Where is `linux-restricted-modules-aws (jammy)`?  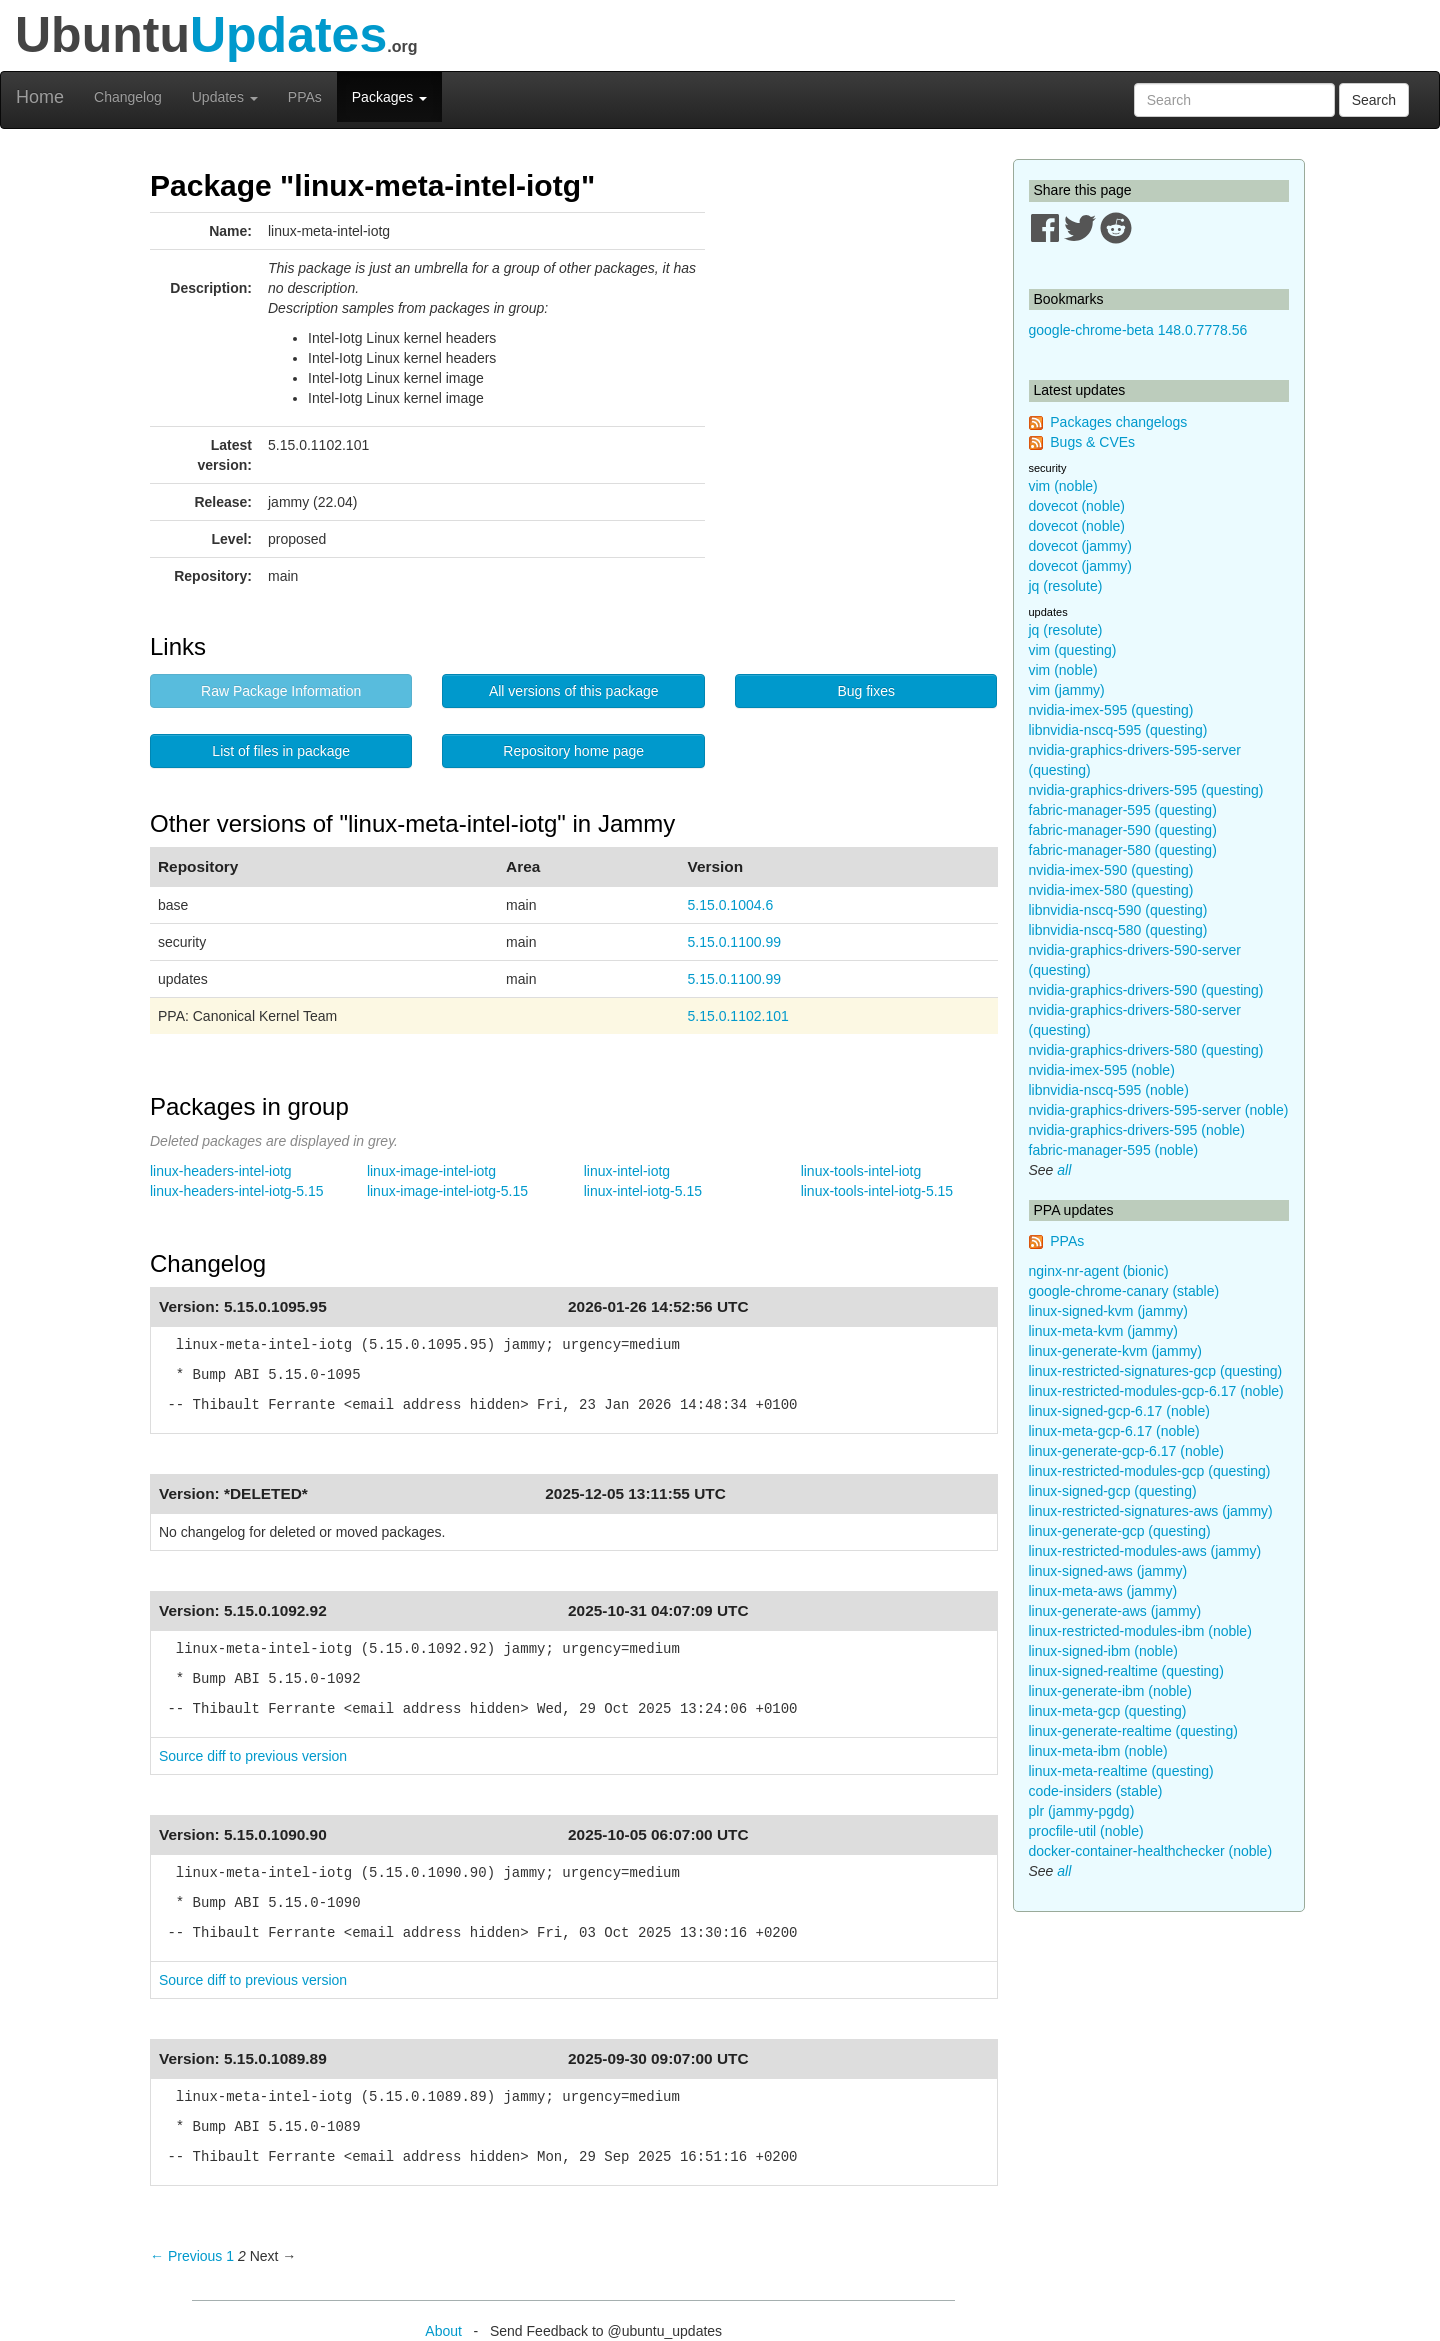
linux-restricted-modules-aws (jammy) is located at coordinates (1145, 1551).